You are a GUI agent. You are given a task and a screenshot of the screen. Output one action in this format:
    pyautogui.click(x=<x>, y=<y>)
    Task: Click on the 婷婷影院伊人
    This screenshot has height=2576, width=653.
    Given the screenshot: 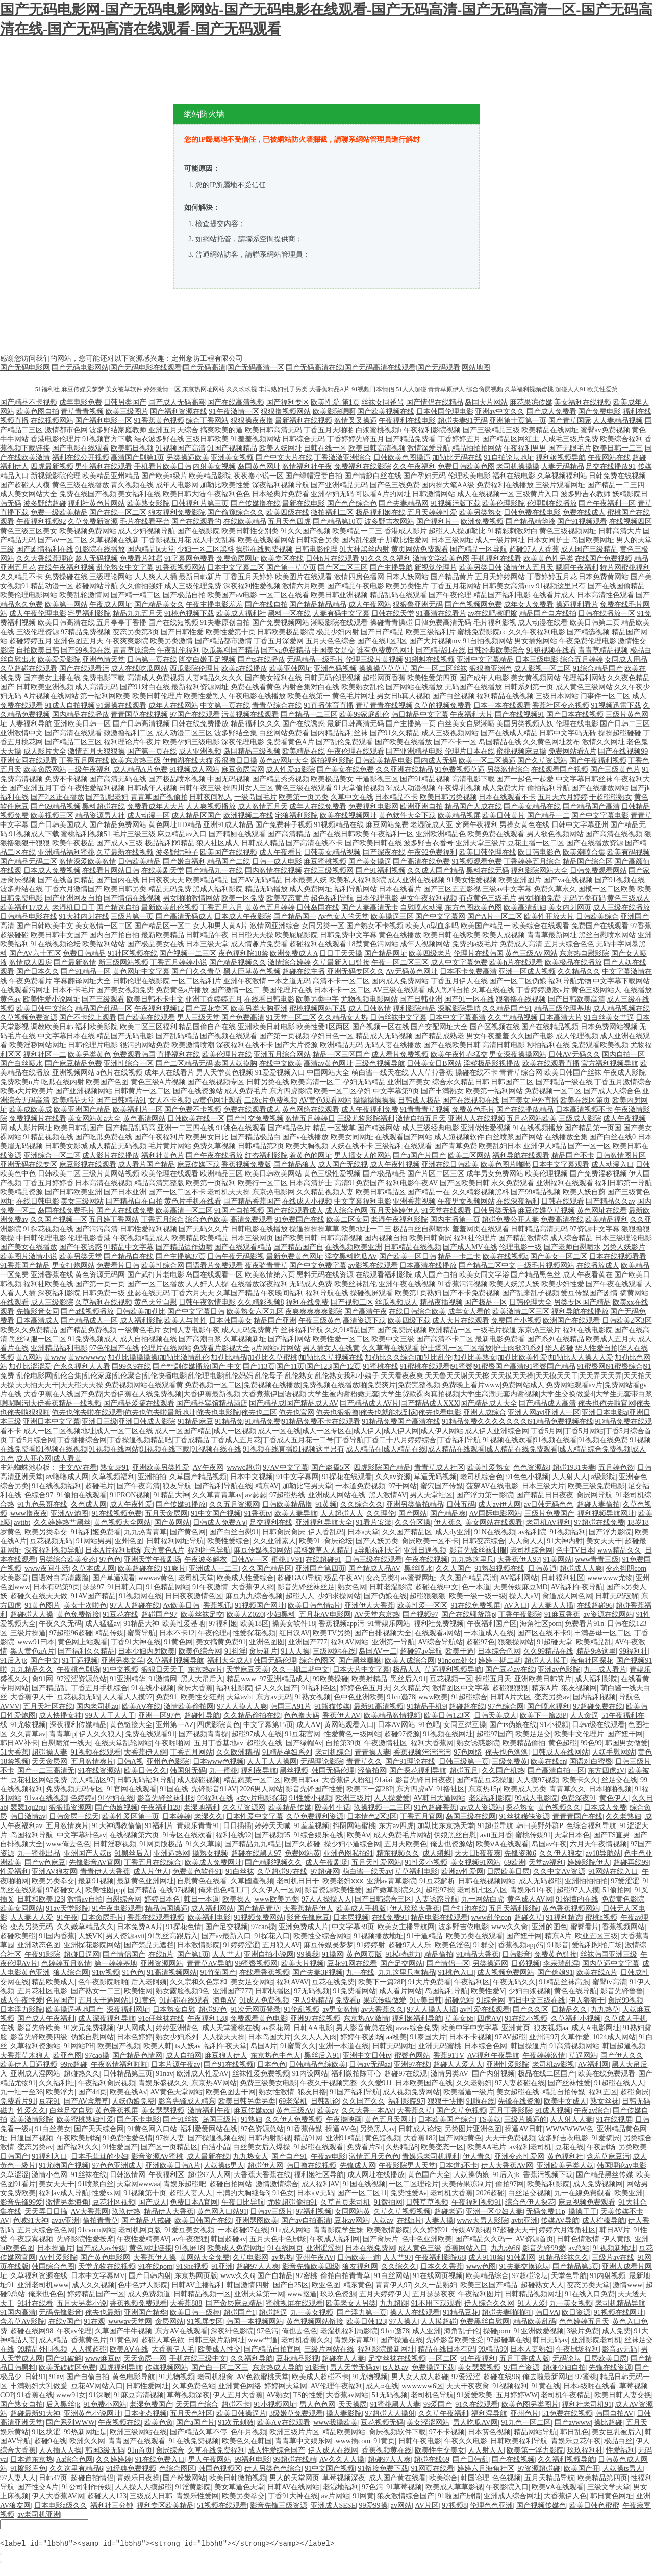 What is the action you would take?
    pyautogui.click(x=588, y=1862)
    